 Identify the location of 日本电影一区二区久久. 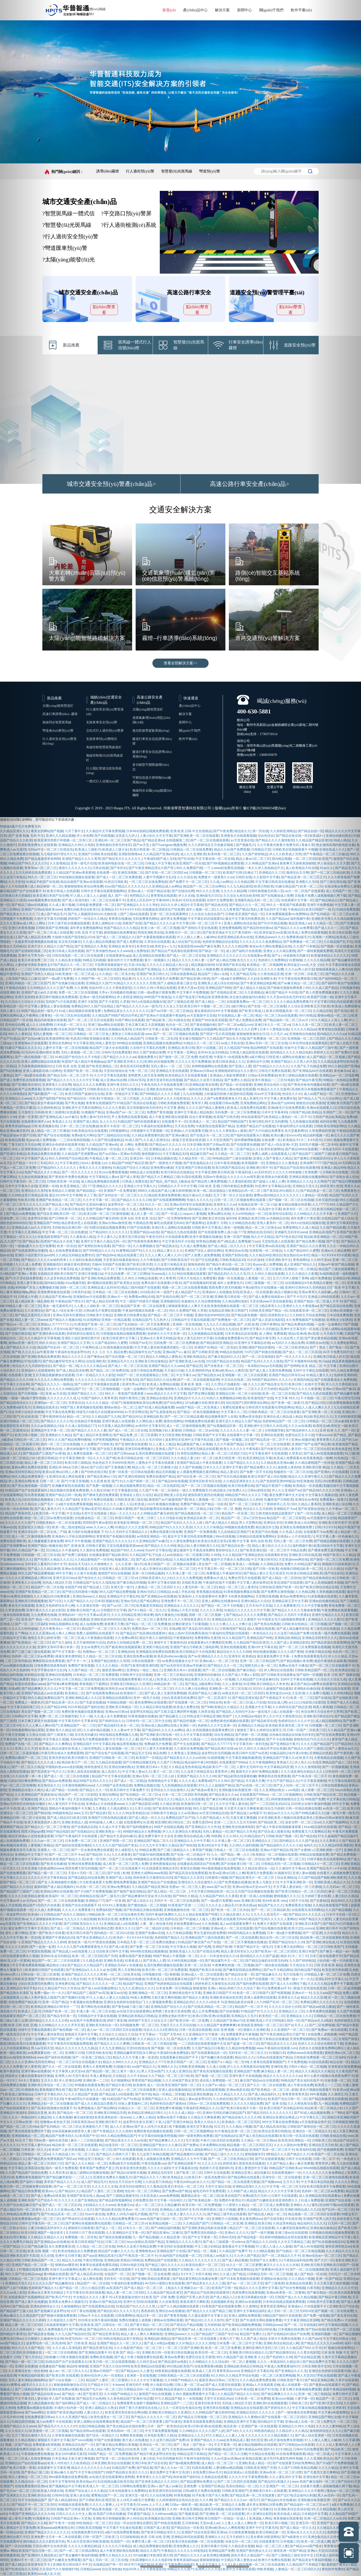
(70, 1024).